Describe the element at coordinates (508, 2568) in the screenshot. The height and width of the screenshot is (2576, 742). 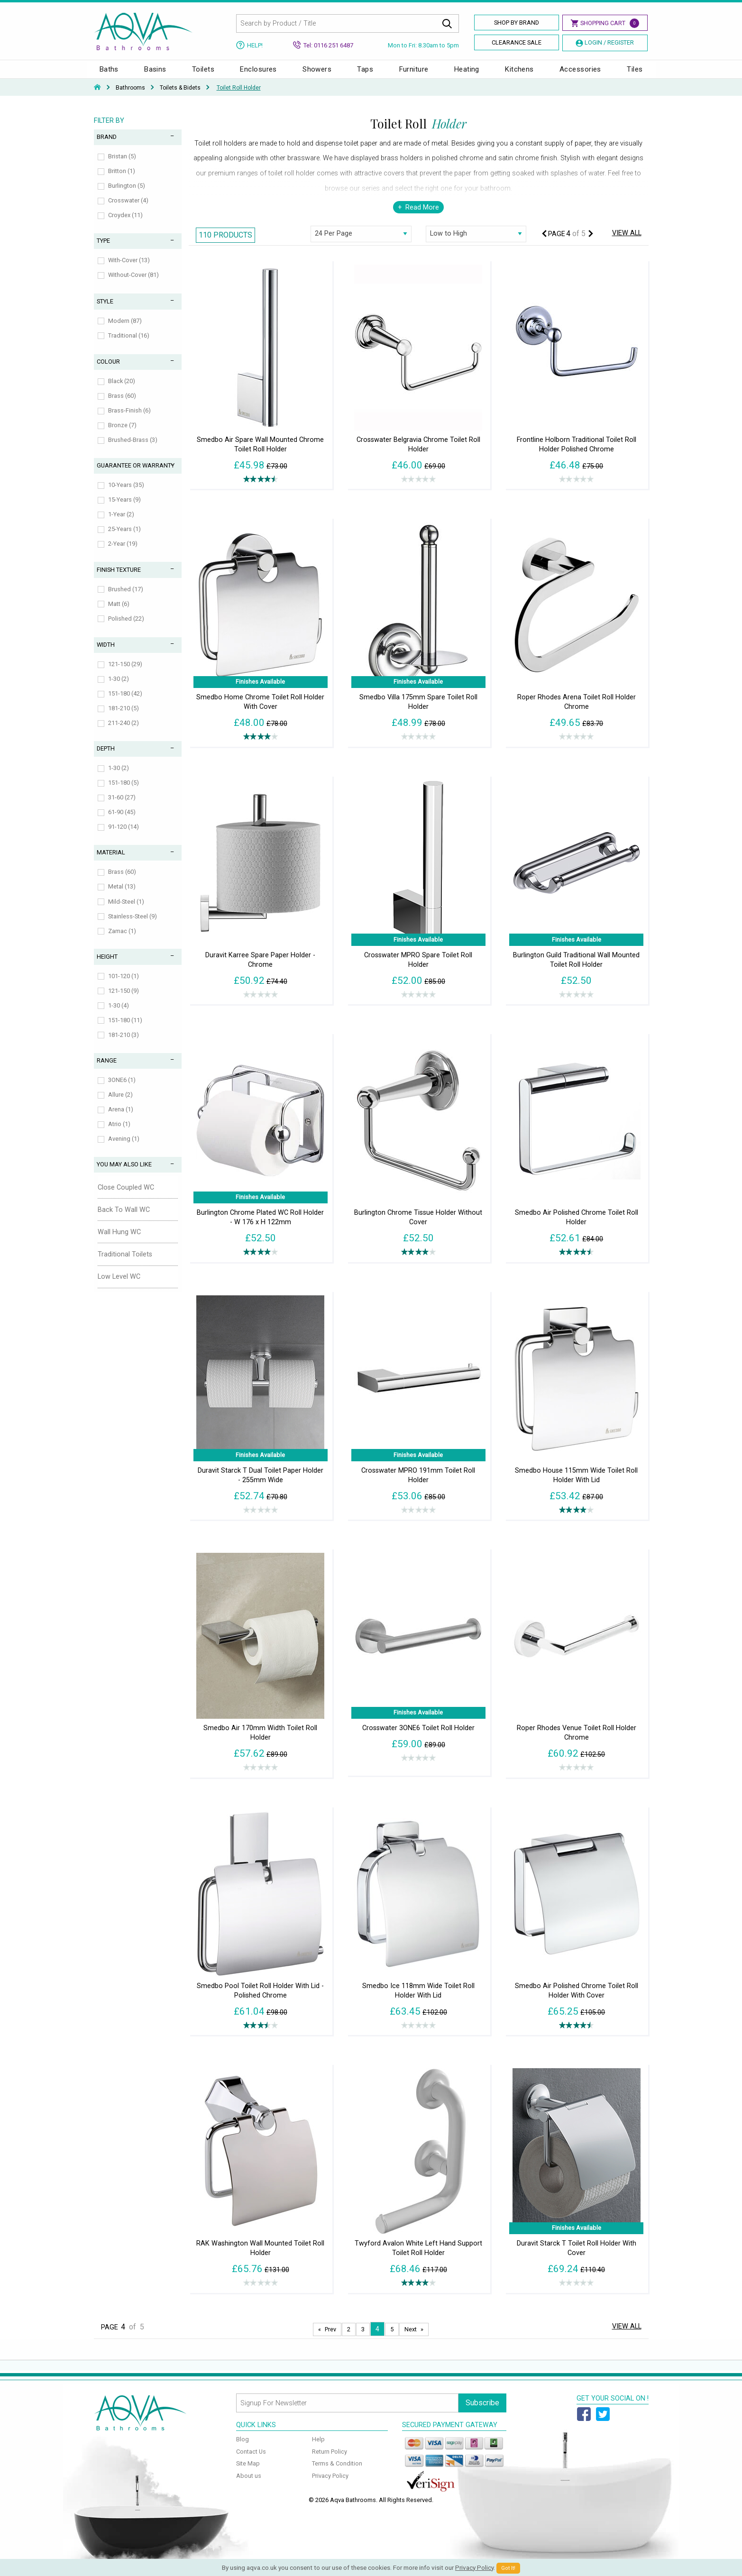
I see `Got It!` at that location.